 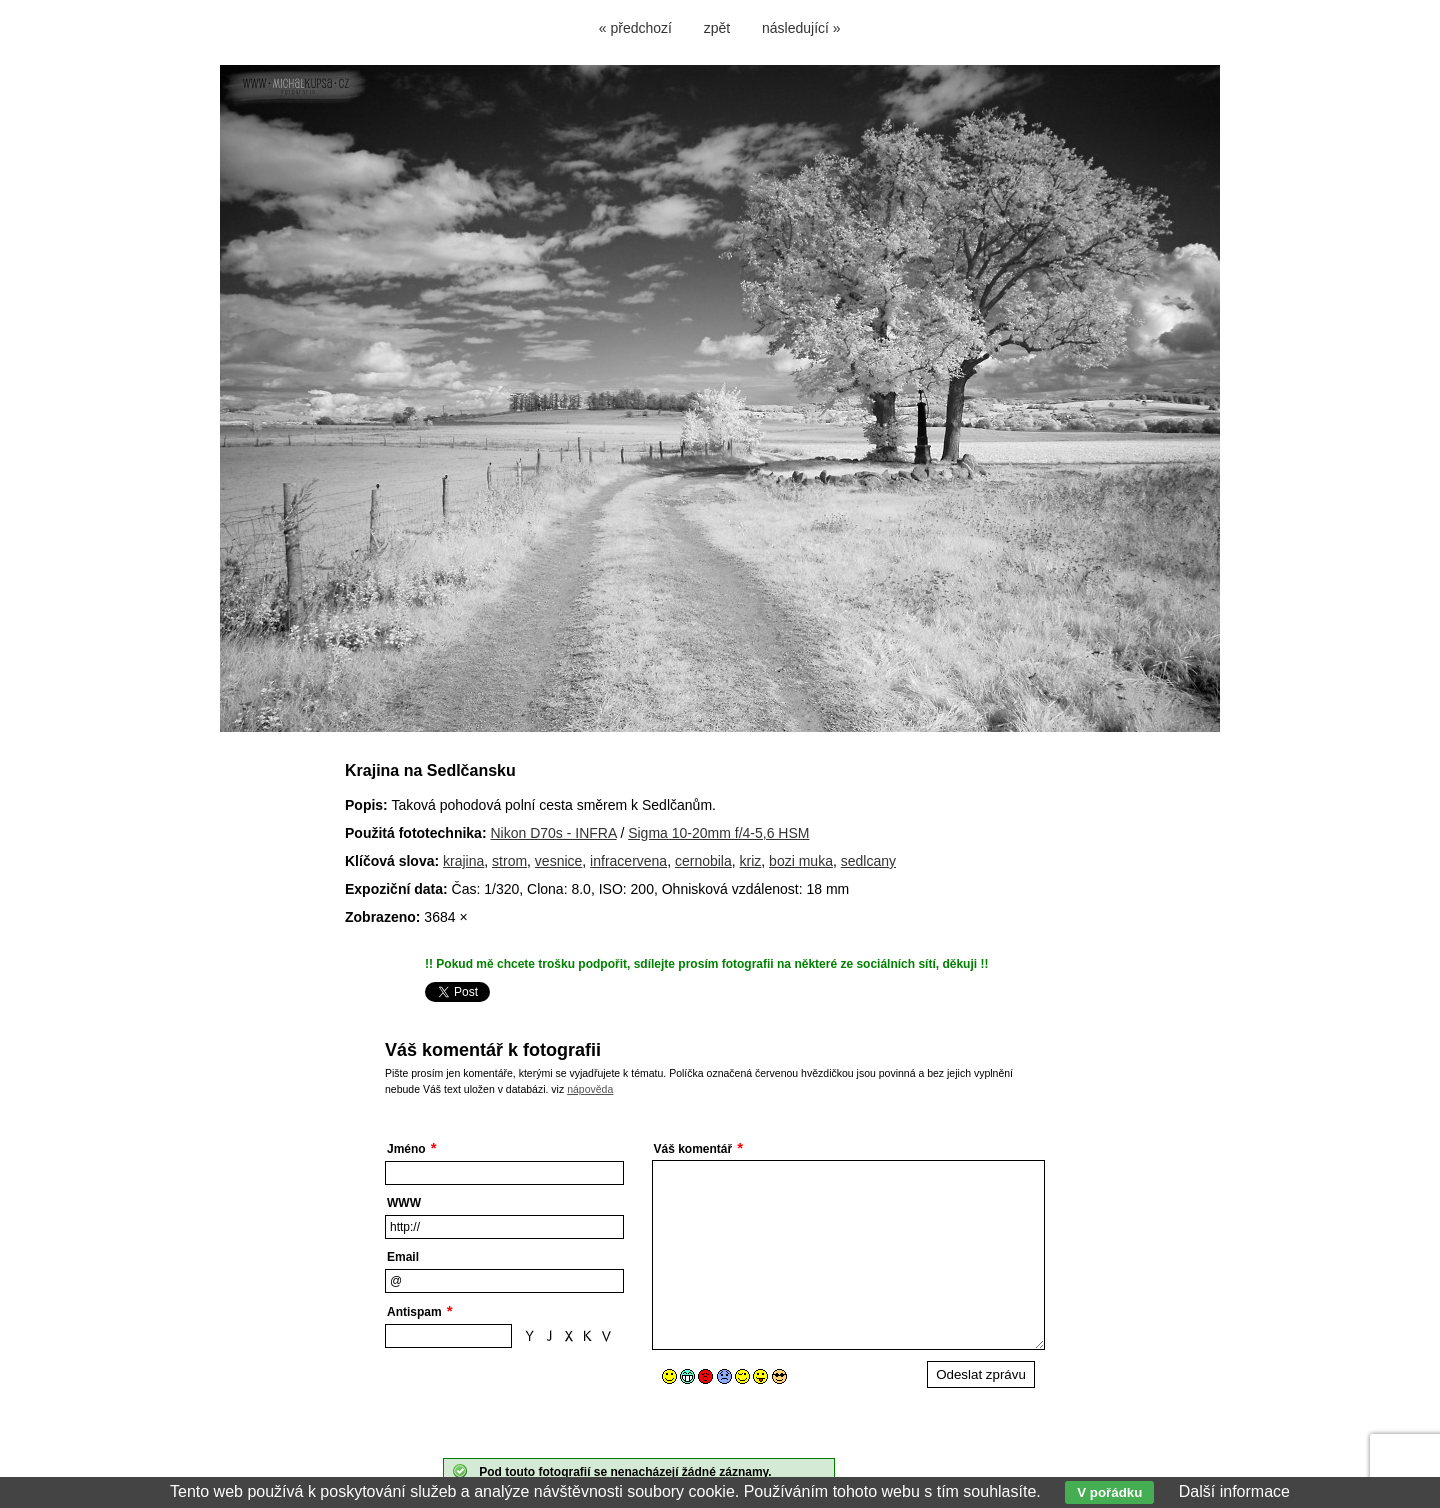 I want to click on WWW, so click(x=404, y=1203).